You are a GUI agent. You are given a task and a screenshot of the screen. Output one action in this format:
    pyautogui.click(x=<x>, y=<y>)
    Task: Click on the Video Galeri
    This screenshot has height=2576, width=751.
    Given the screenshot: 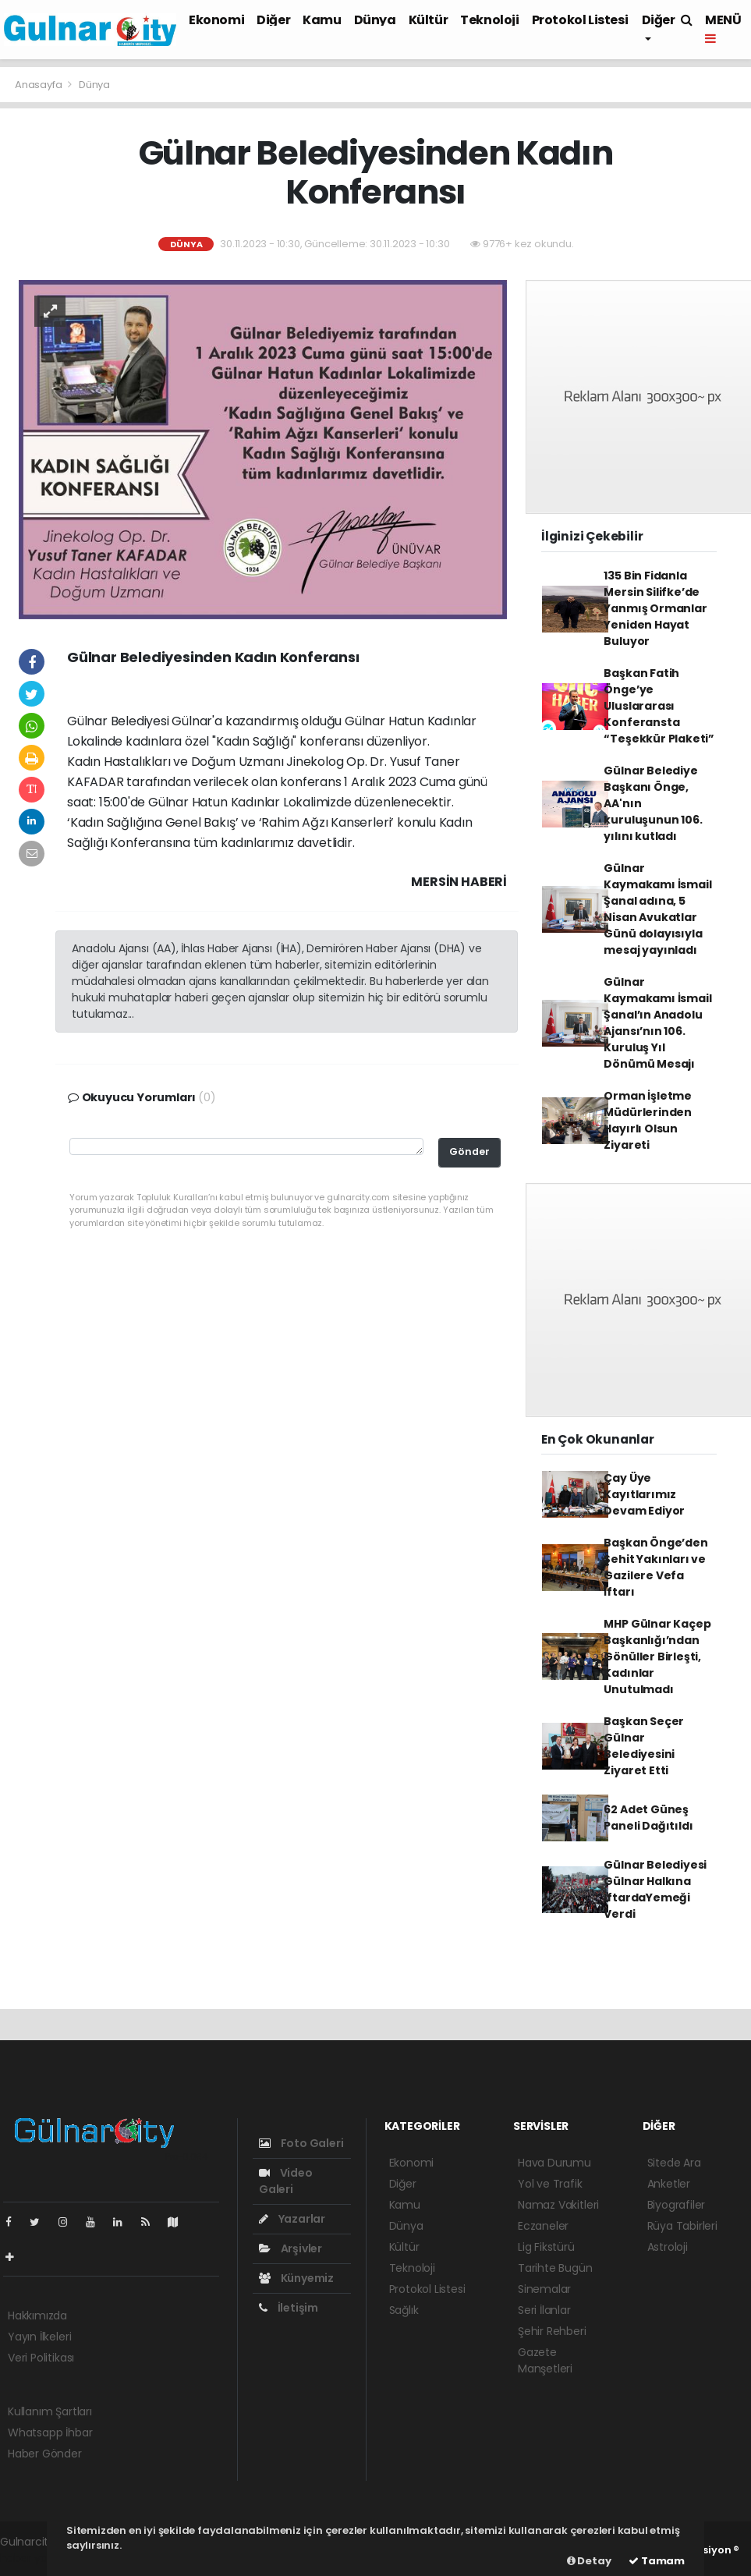 What is the action you would take?
    pyautogui.click(x=286, y=2181)
    